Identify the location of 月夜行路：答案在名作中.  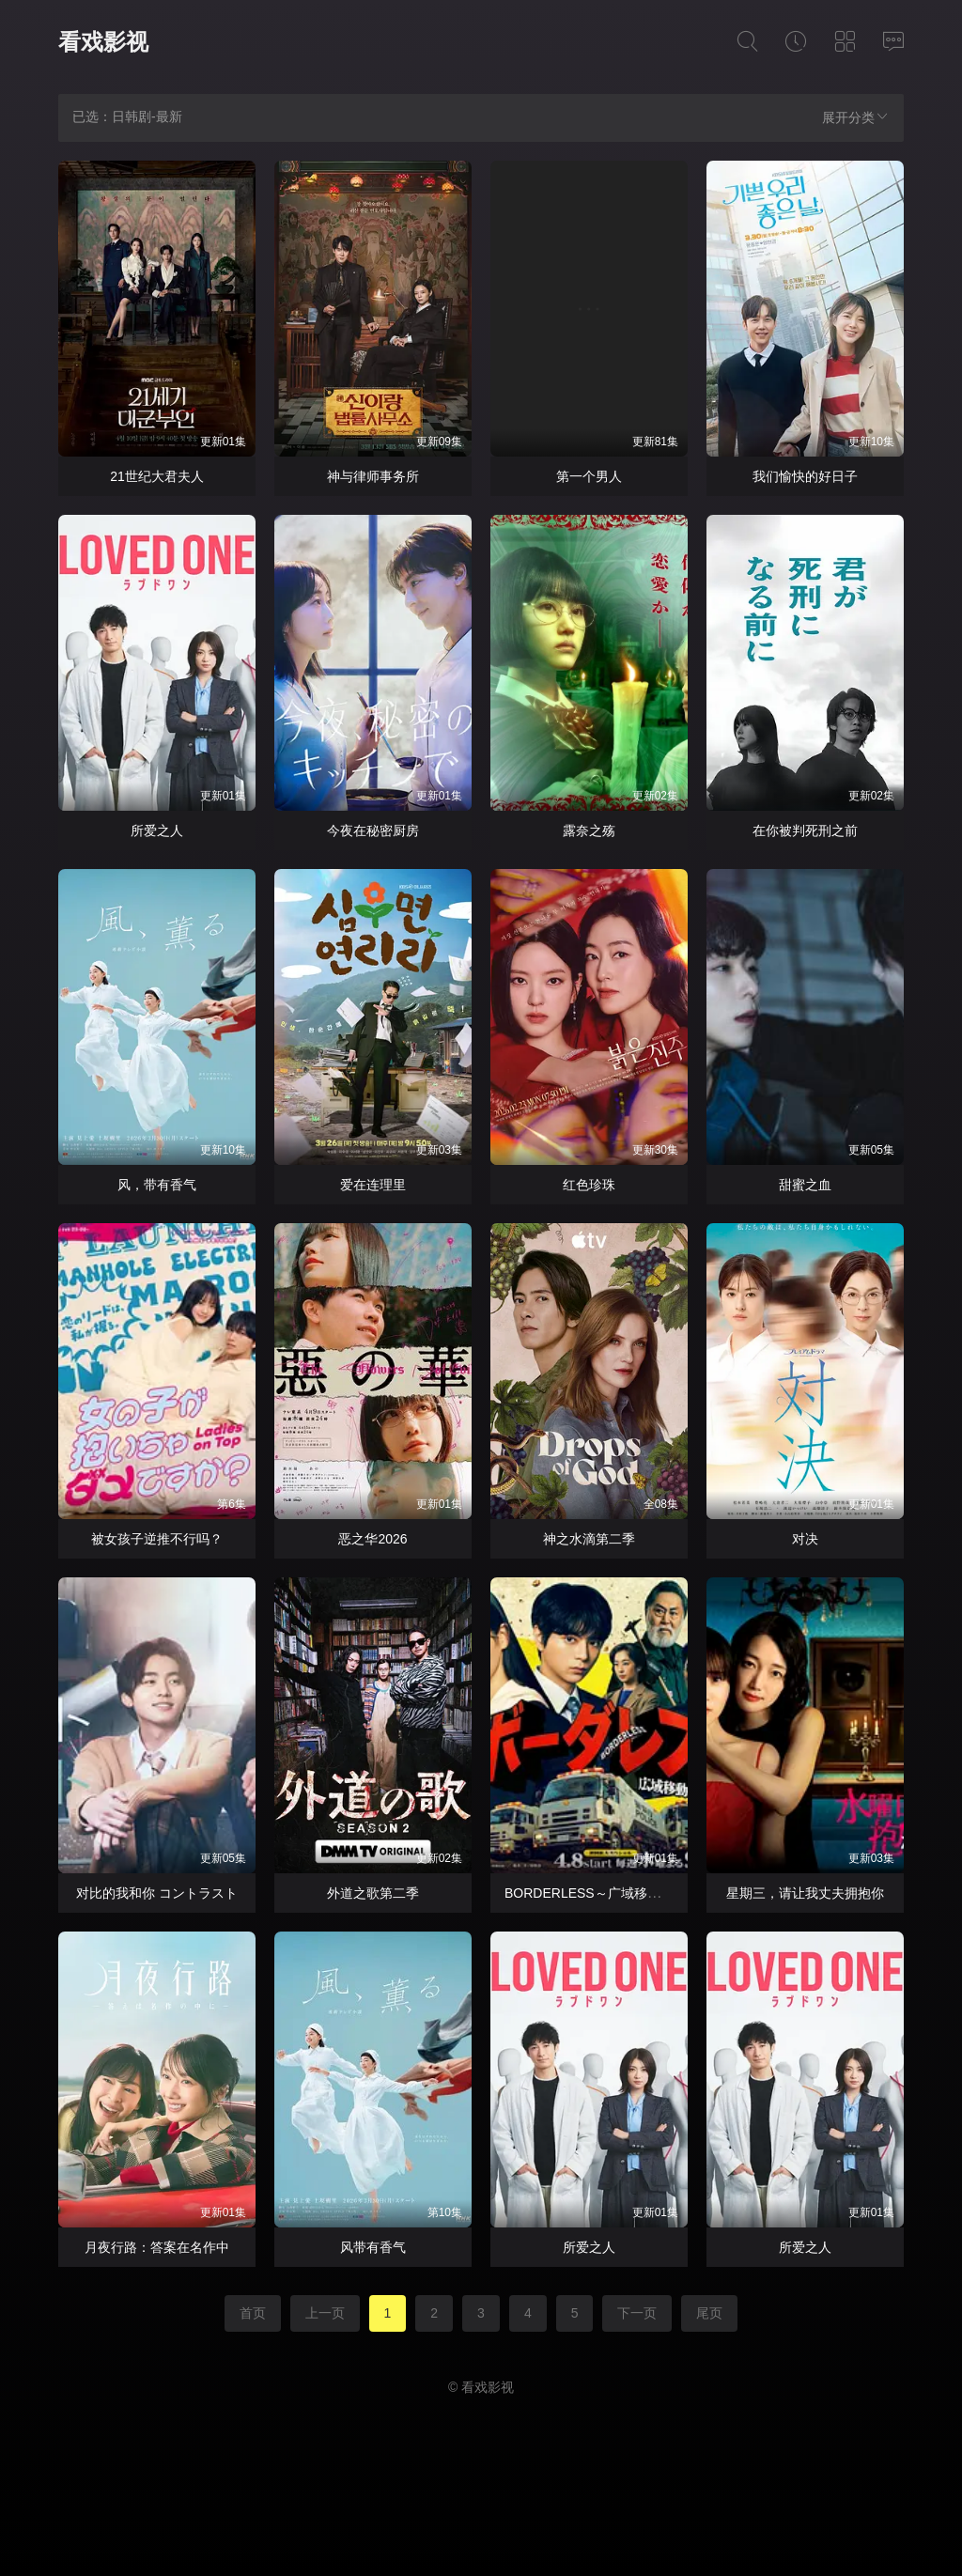
(157, 2247).